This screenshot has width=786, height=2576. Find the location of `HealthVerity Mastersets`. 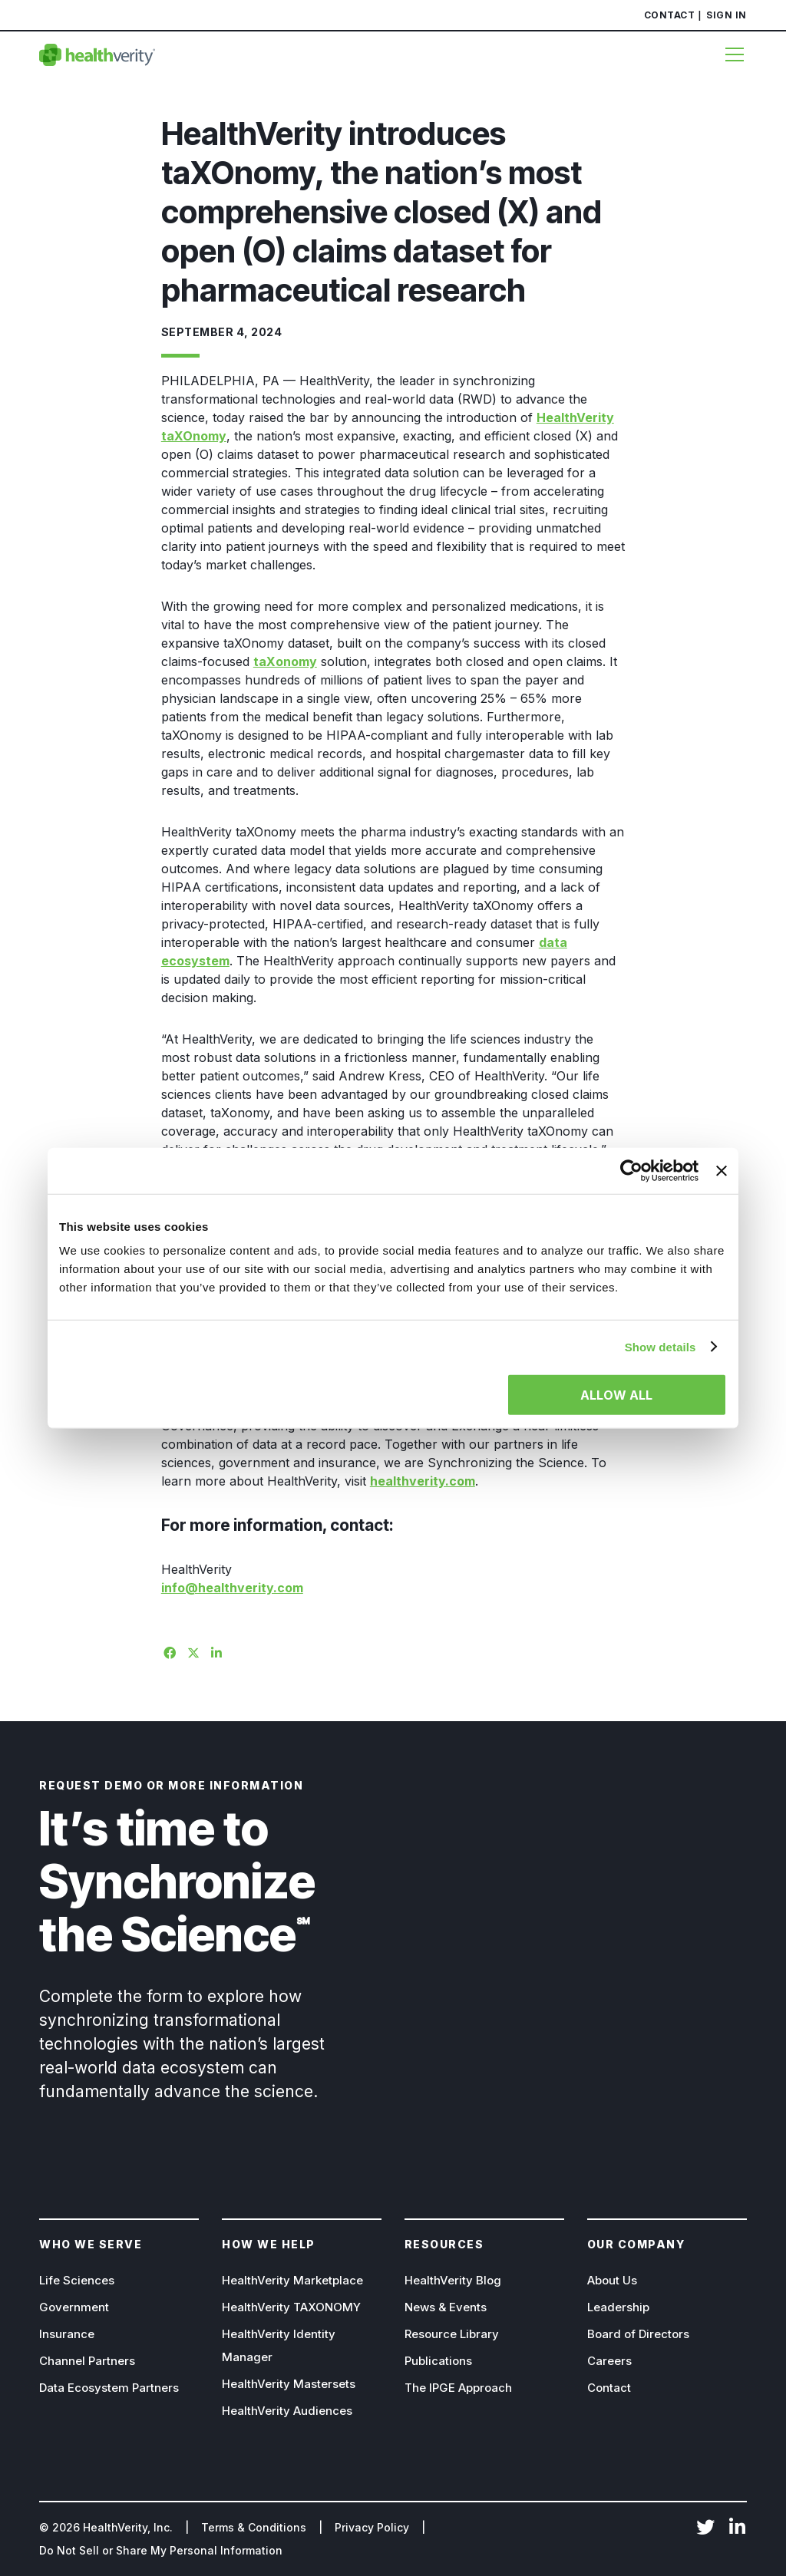

HealthVerity Mastersets is located at coordinates (288, 2383).